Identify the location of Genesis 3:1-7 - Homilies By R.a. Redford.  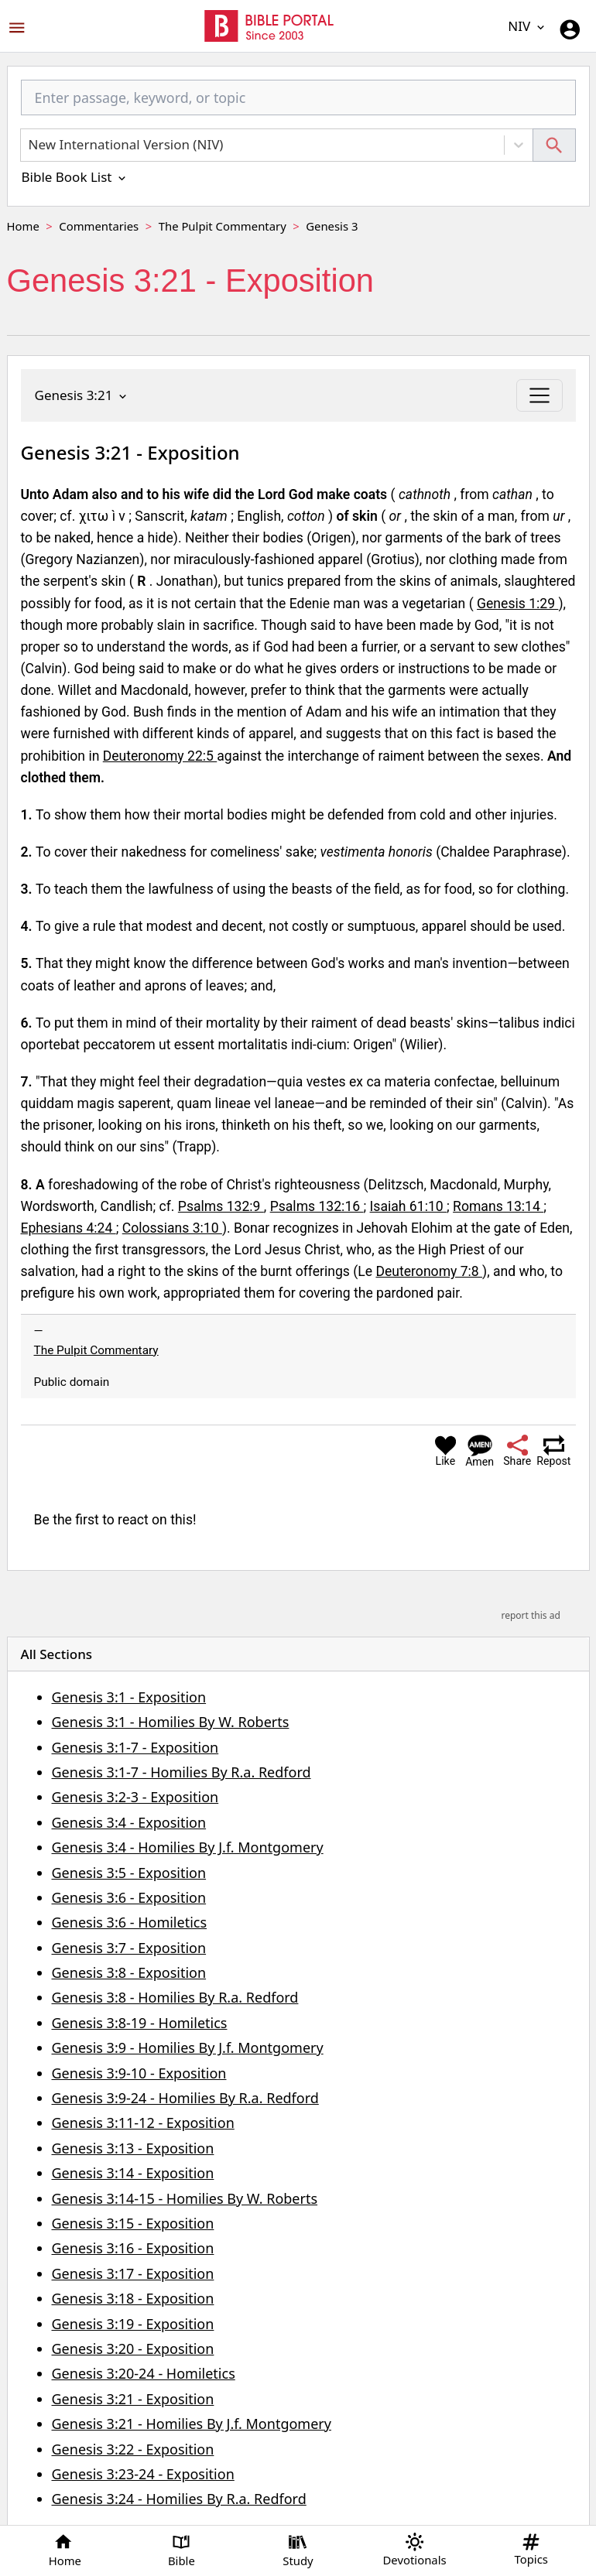
(181, 1772).